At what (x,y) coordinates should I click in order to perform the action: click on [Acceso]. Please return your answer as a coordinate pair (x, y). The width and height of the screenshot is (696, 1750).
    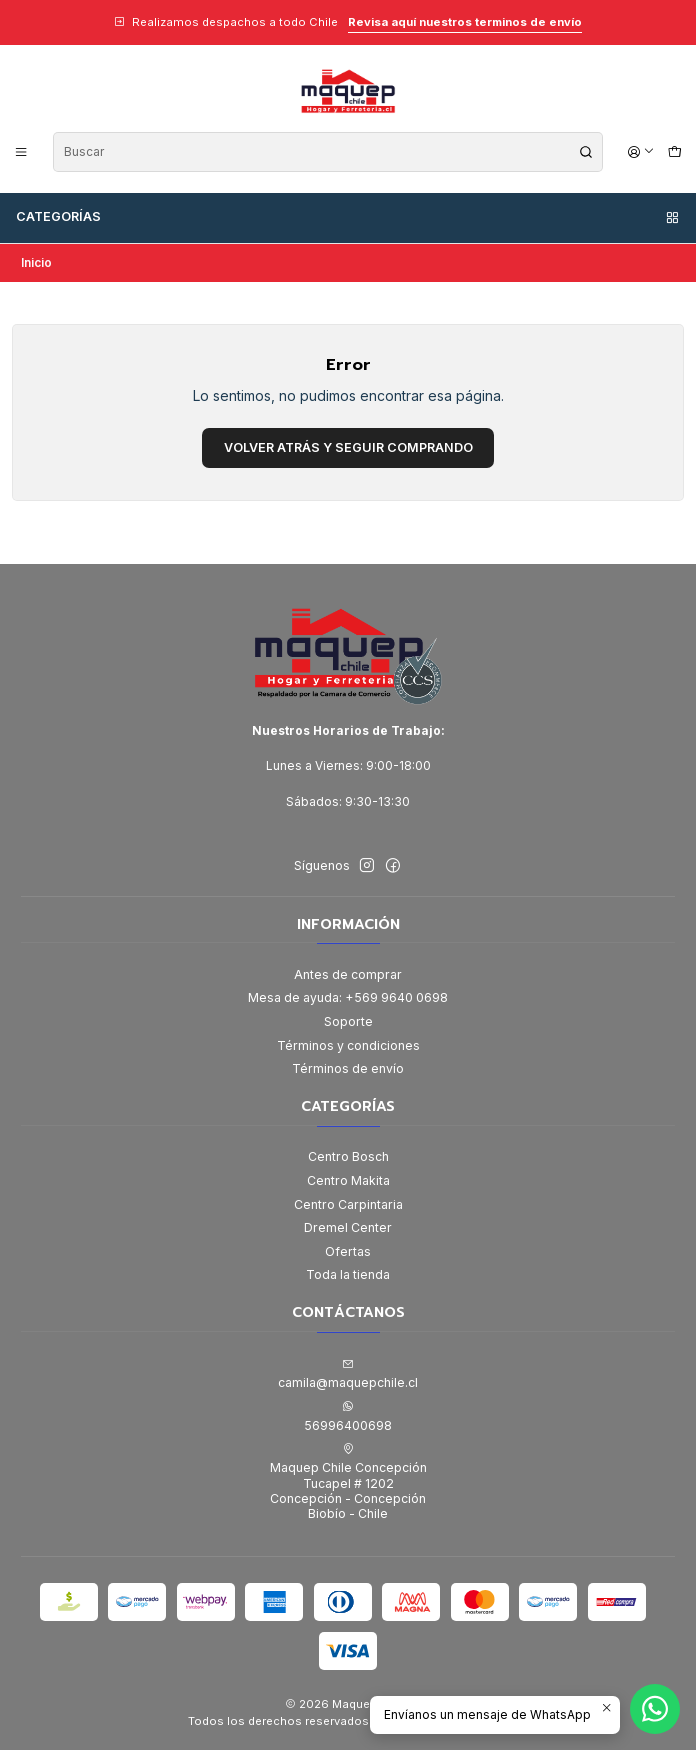
    Looking at the image, I should click on (641, 151).